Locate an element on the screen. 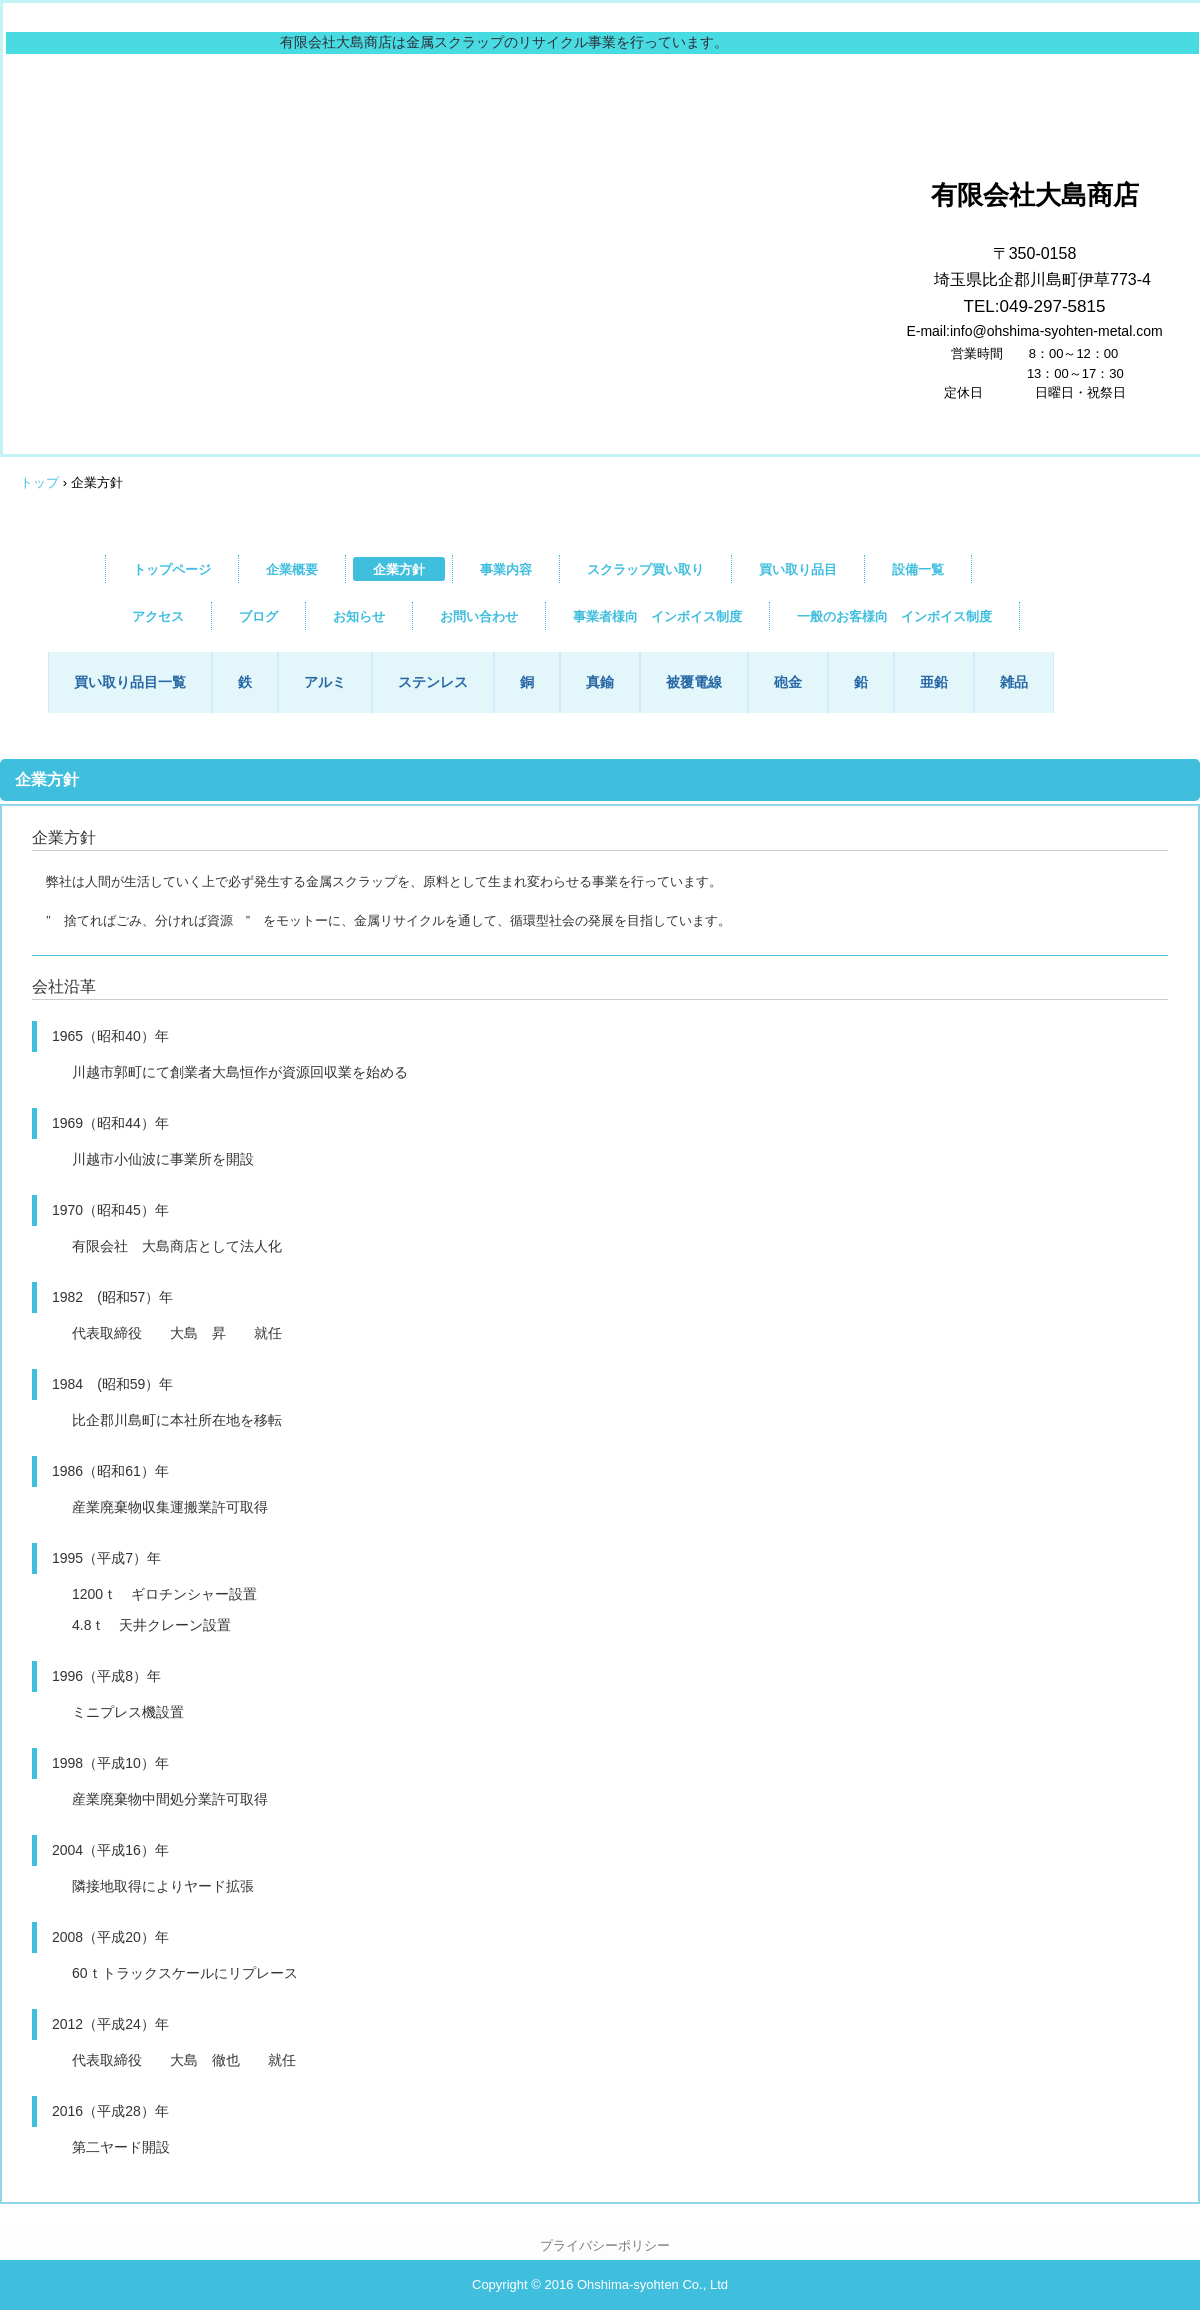 The height and width of the screenshot is (2310, 1200). ブログ is located at coordinates (258, 616).